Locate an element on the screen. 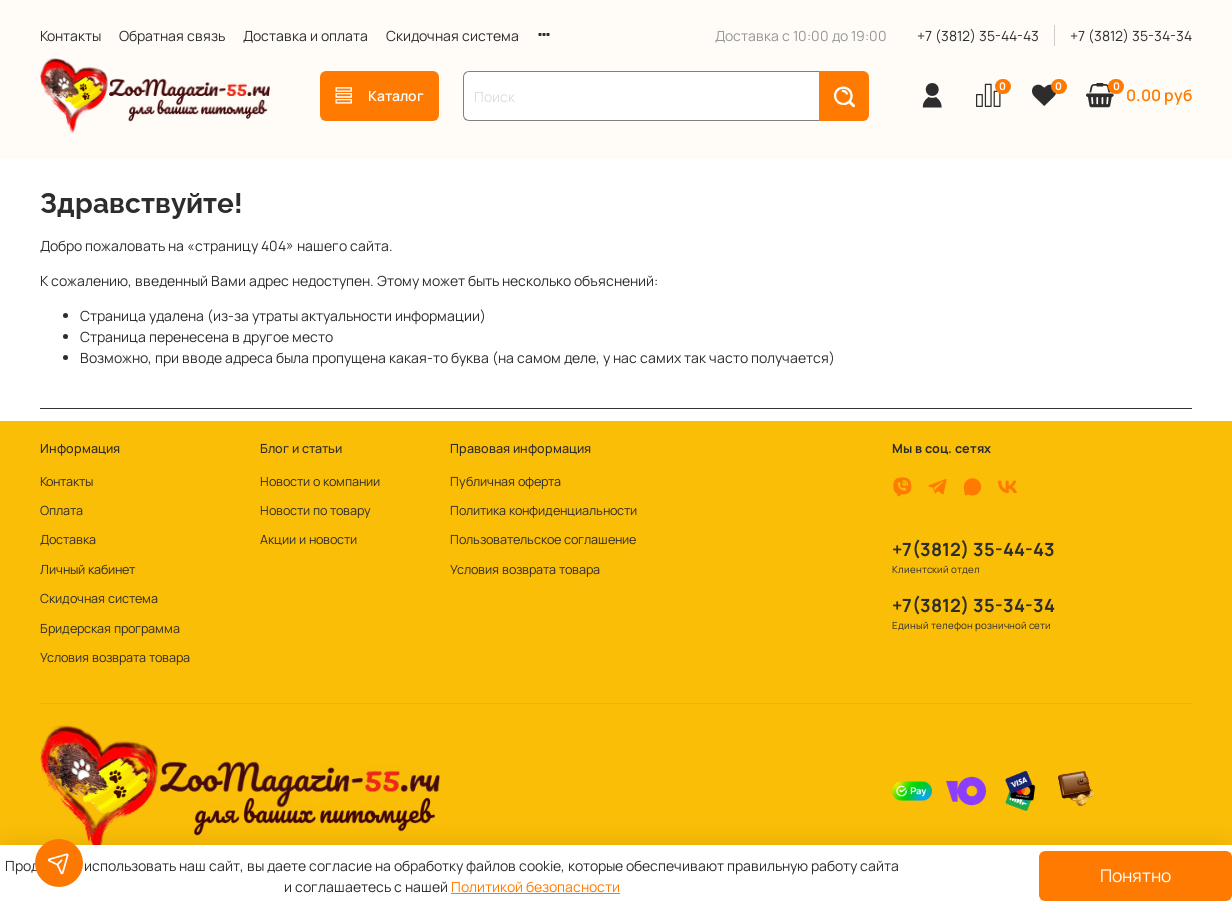  +7 (3812) 35-44-43 is located at coordinates (978, 35).